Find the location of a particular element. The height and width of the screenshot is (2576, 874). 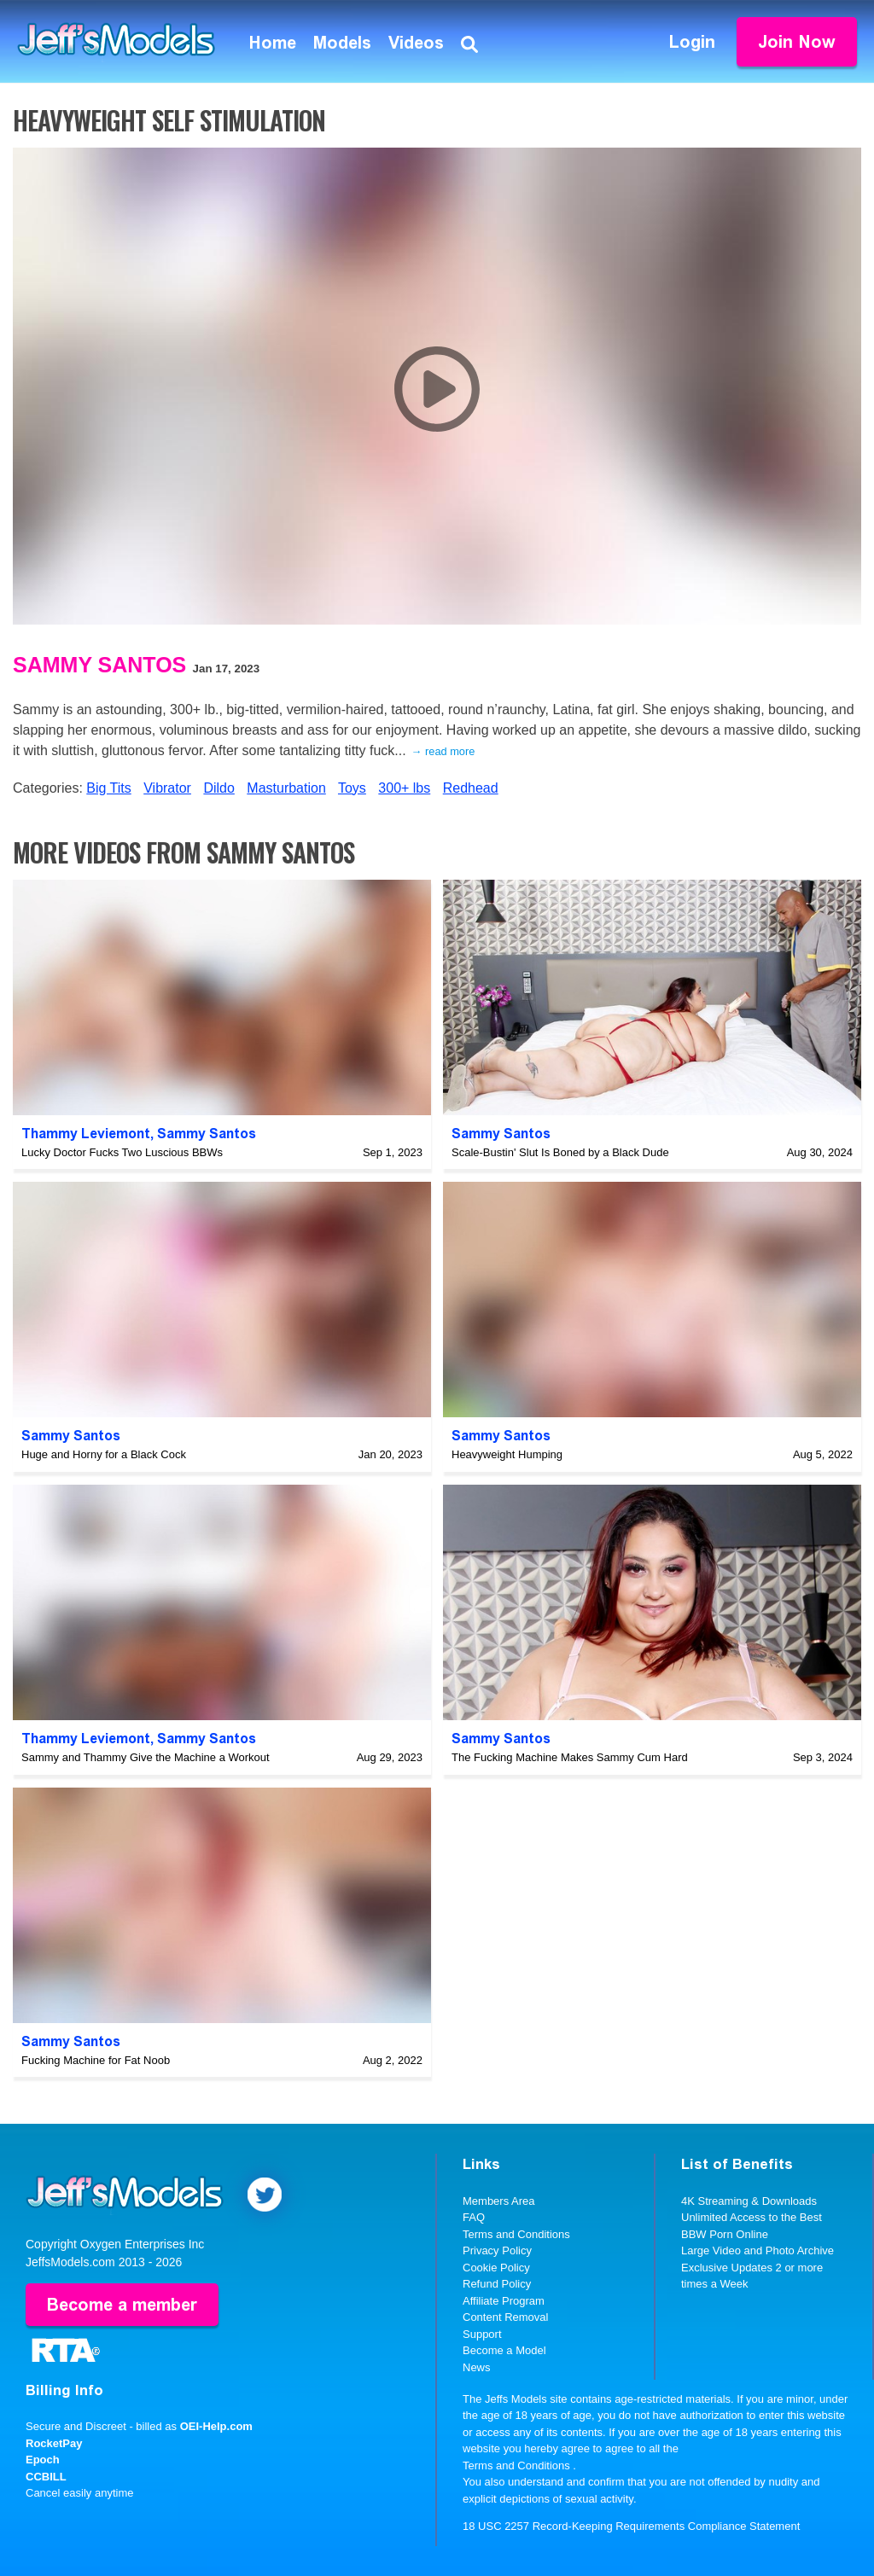

Sammy Santos is located at coordinates (99, 665).